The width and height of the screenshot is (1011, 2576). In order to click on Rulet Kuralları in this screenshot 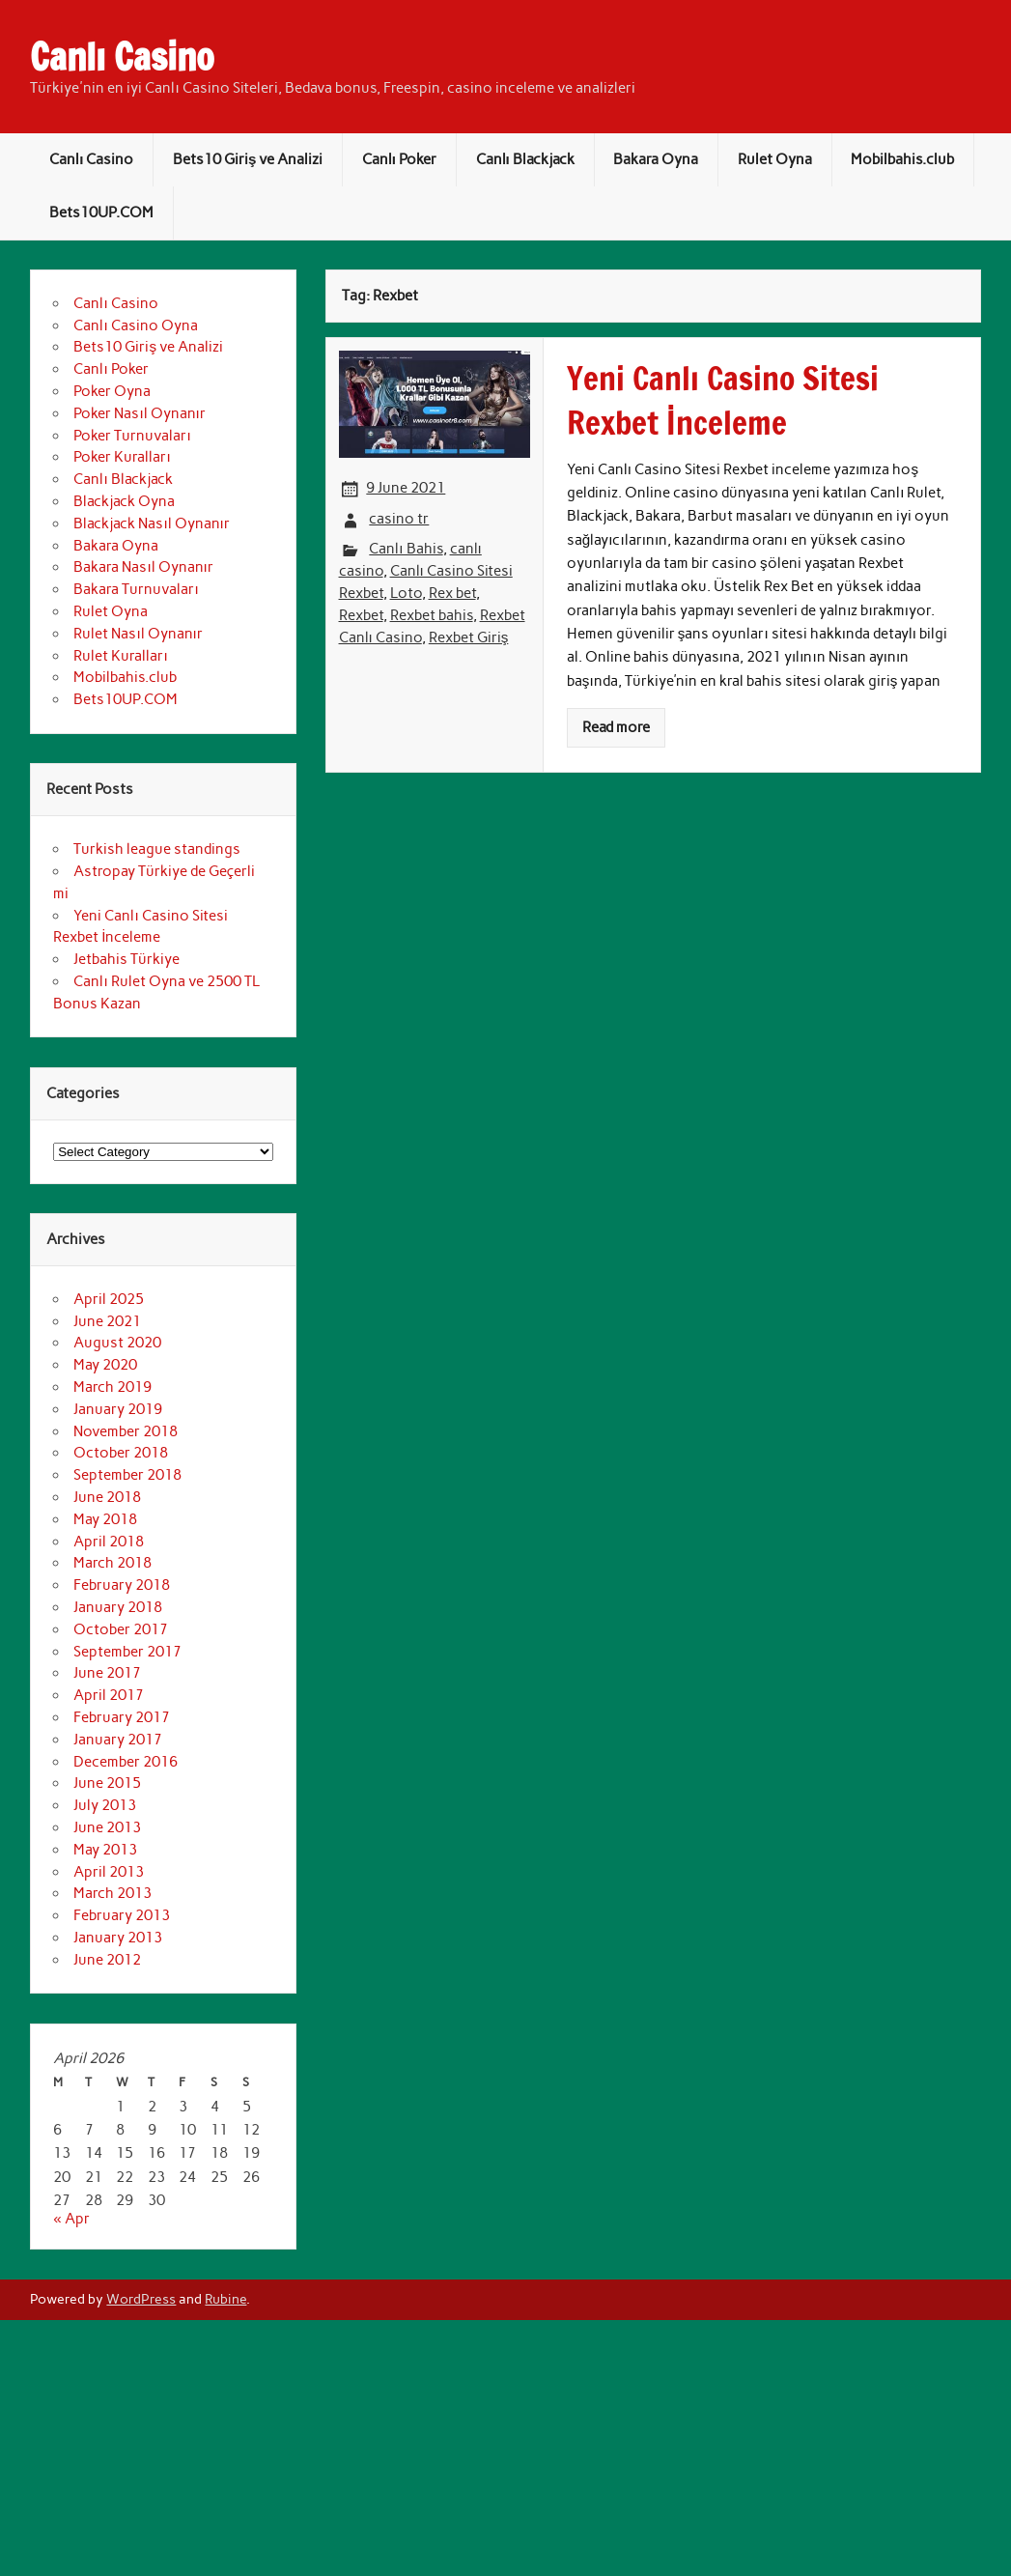, I will do `click(120, 656)`.